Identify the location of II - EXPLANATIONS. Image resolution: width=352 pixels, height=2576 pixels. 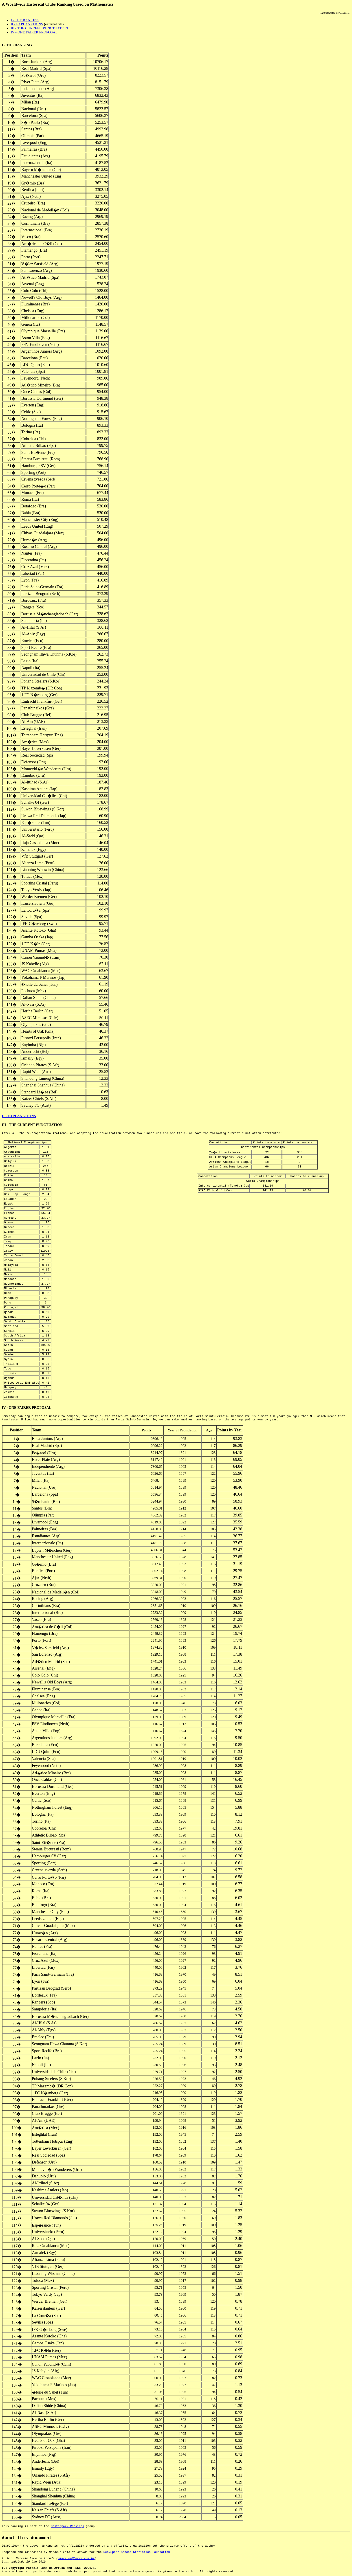
(27, 24).